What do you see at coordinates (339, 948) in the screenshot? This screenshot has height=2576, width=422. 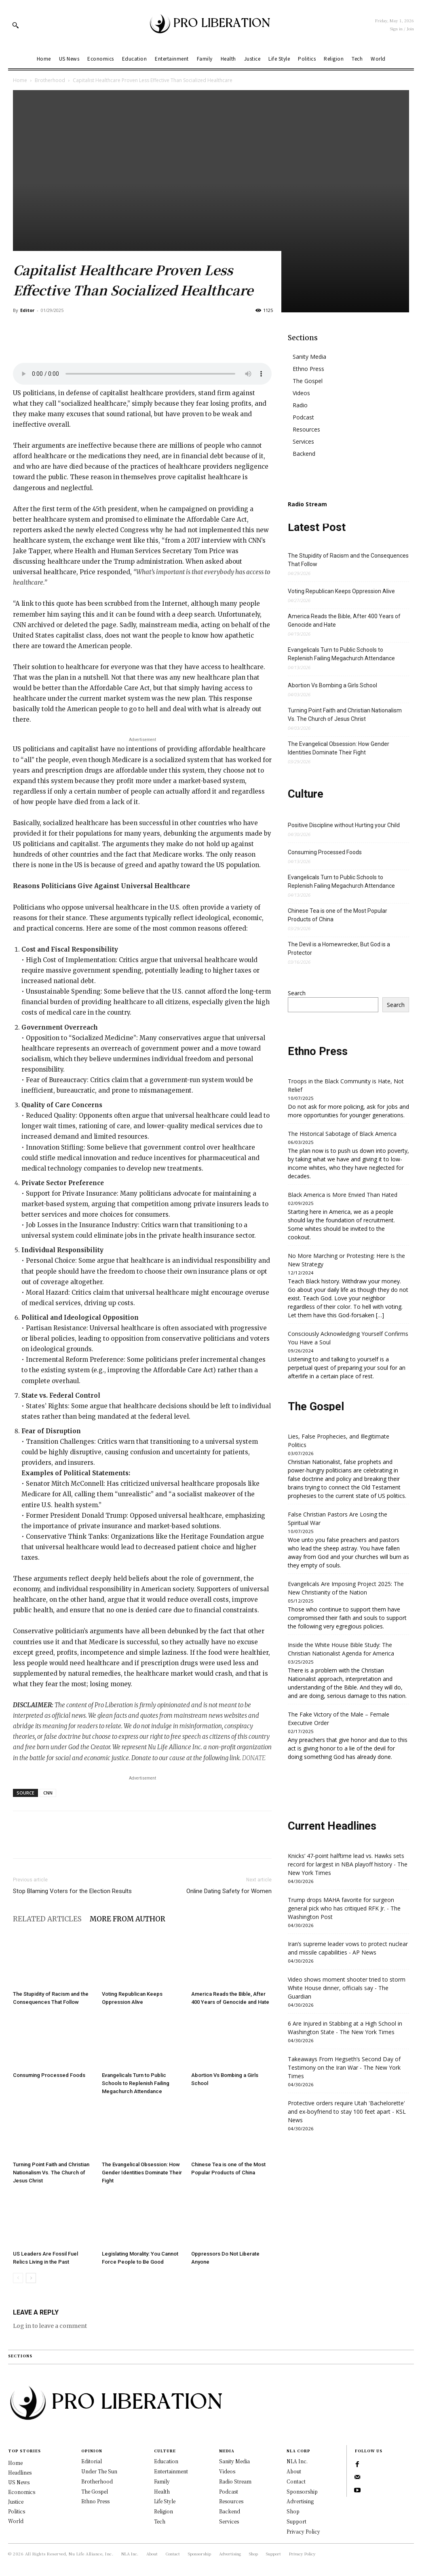 I see `The Devil is a Homewrecker, But God is a Protector` at bounding box center [339, 948].